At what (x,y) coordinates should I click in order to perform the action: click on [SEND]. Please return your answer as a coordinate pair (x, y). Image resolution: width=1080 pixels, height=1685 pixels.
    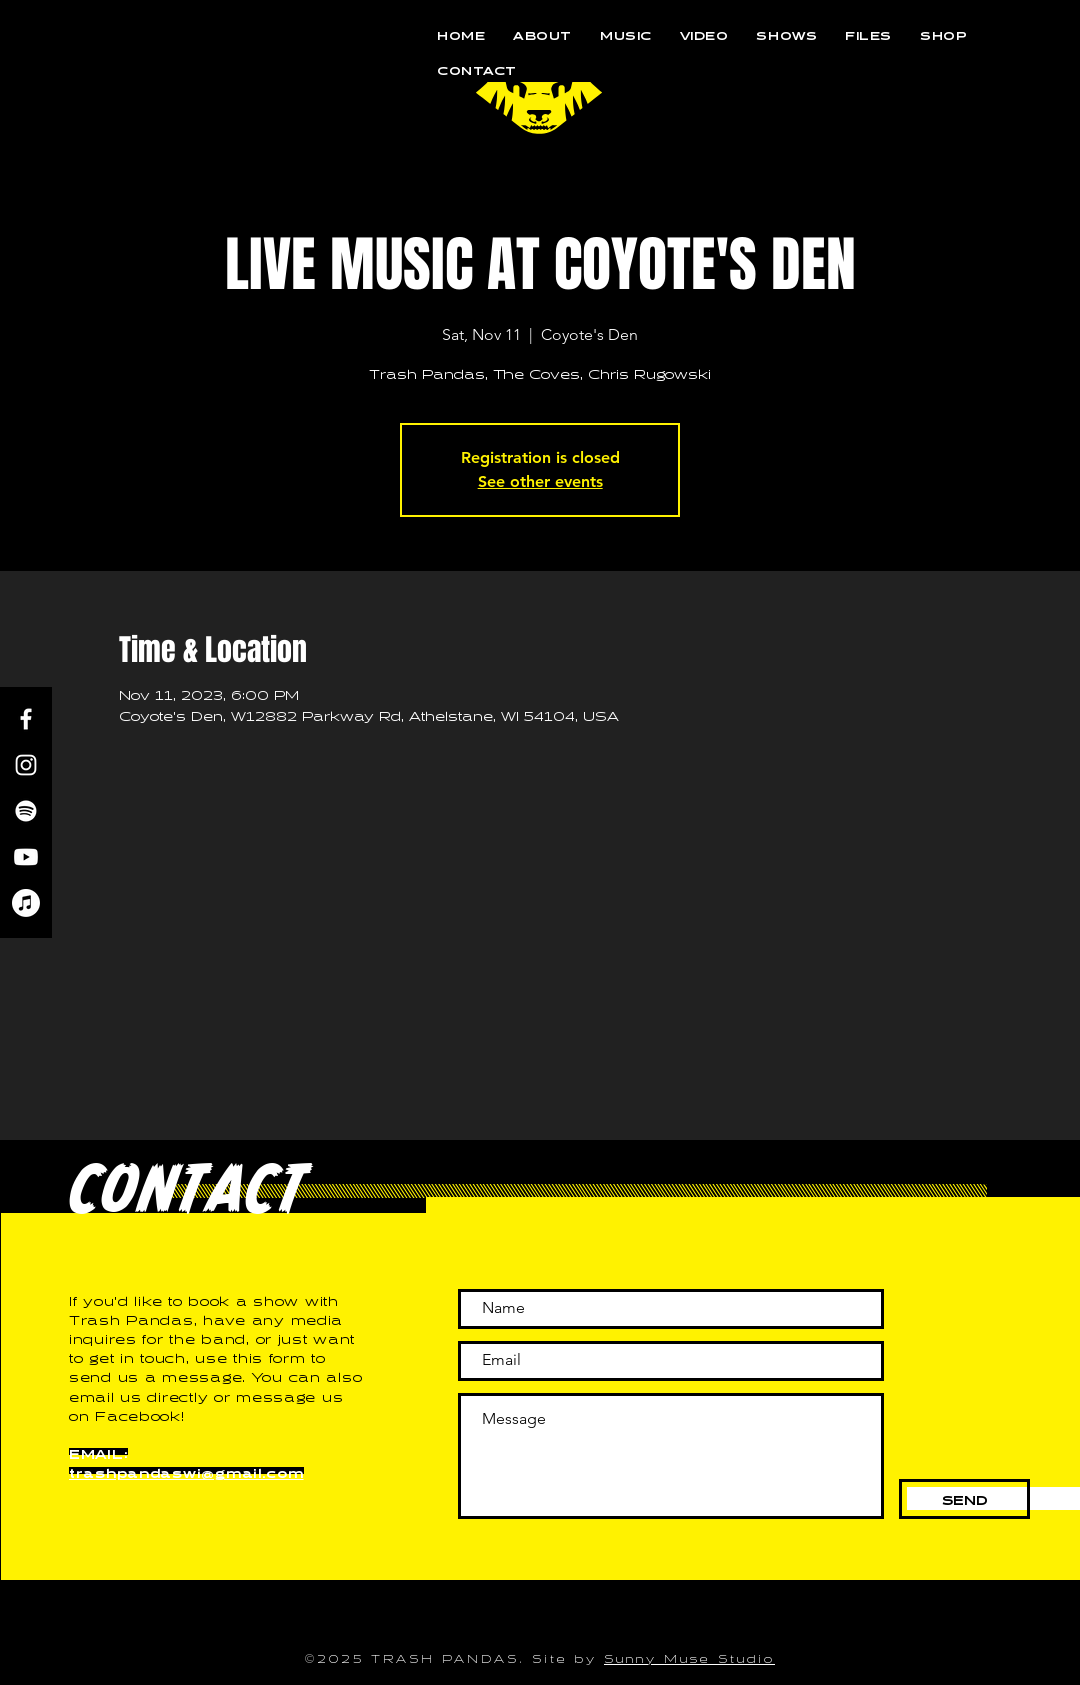
    Looking at the image, I should click on (964, 1499).